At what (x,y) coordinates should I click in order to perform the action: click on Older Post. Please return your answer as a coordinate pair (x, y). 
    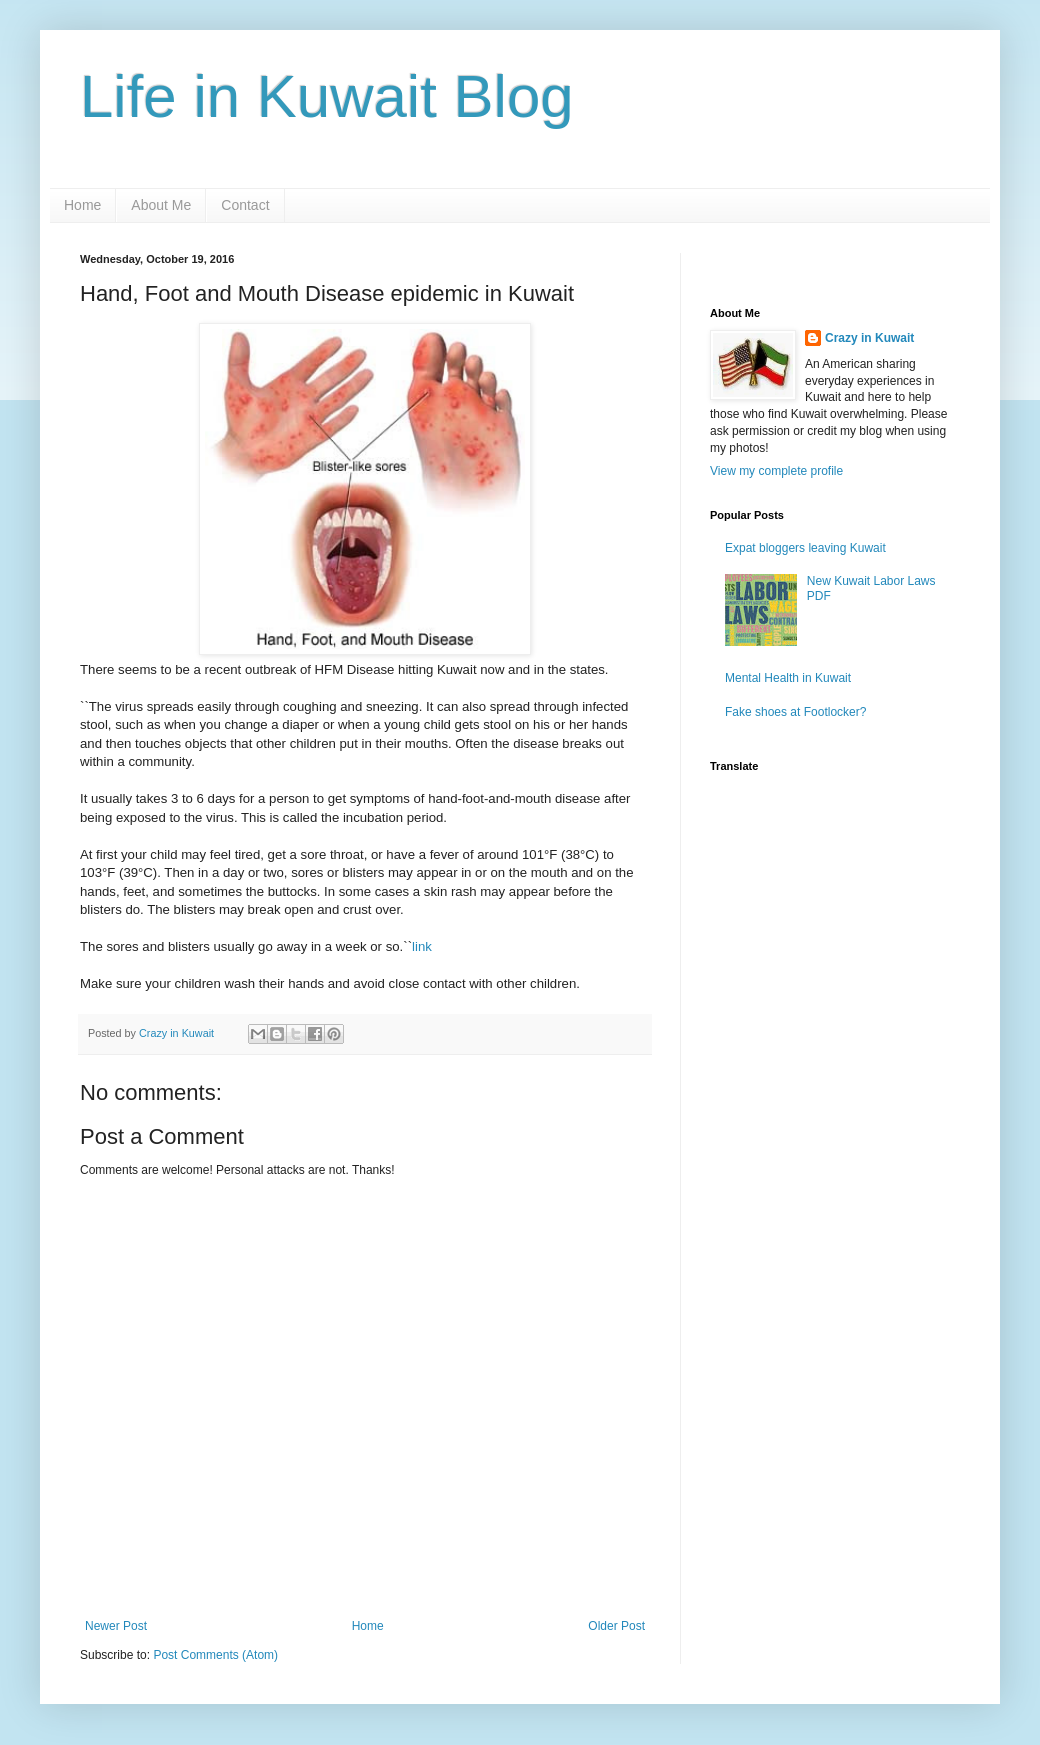
    Looking at the image, I should click on (616, 1626).